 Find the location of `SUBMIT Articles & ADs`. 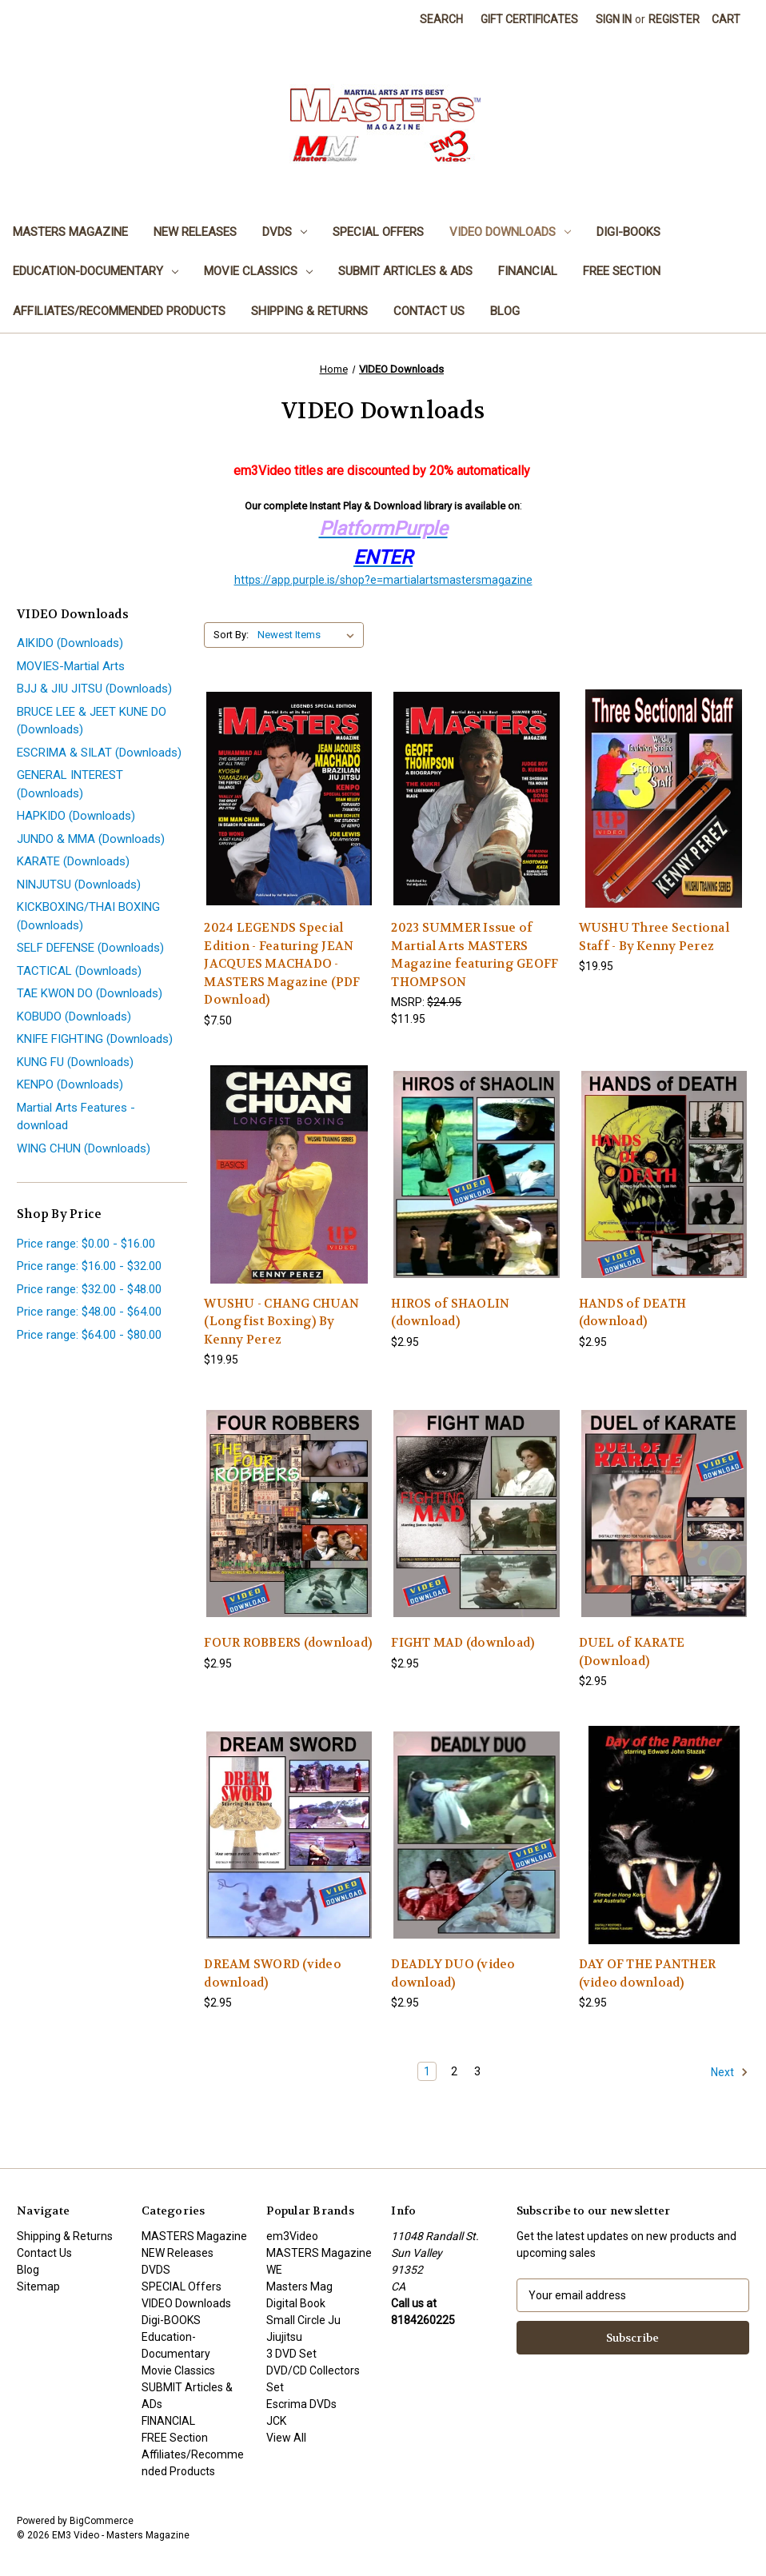

SUBMIT Articles & ADs is located at coordinates (405, 271).